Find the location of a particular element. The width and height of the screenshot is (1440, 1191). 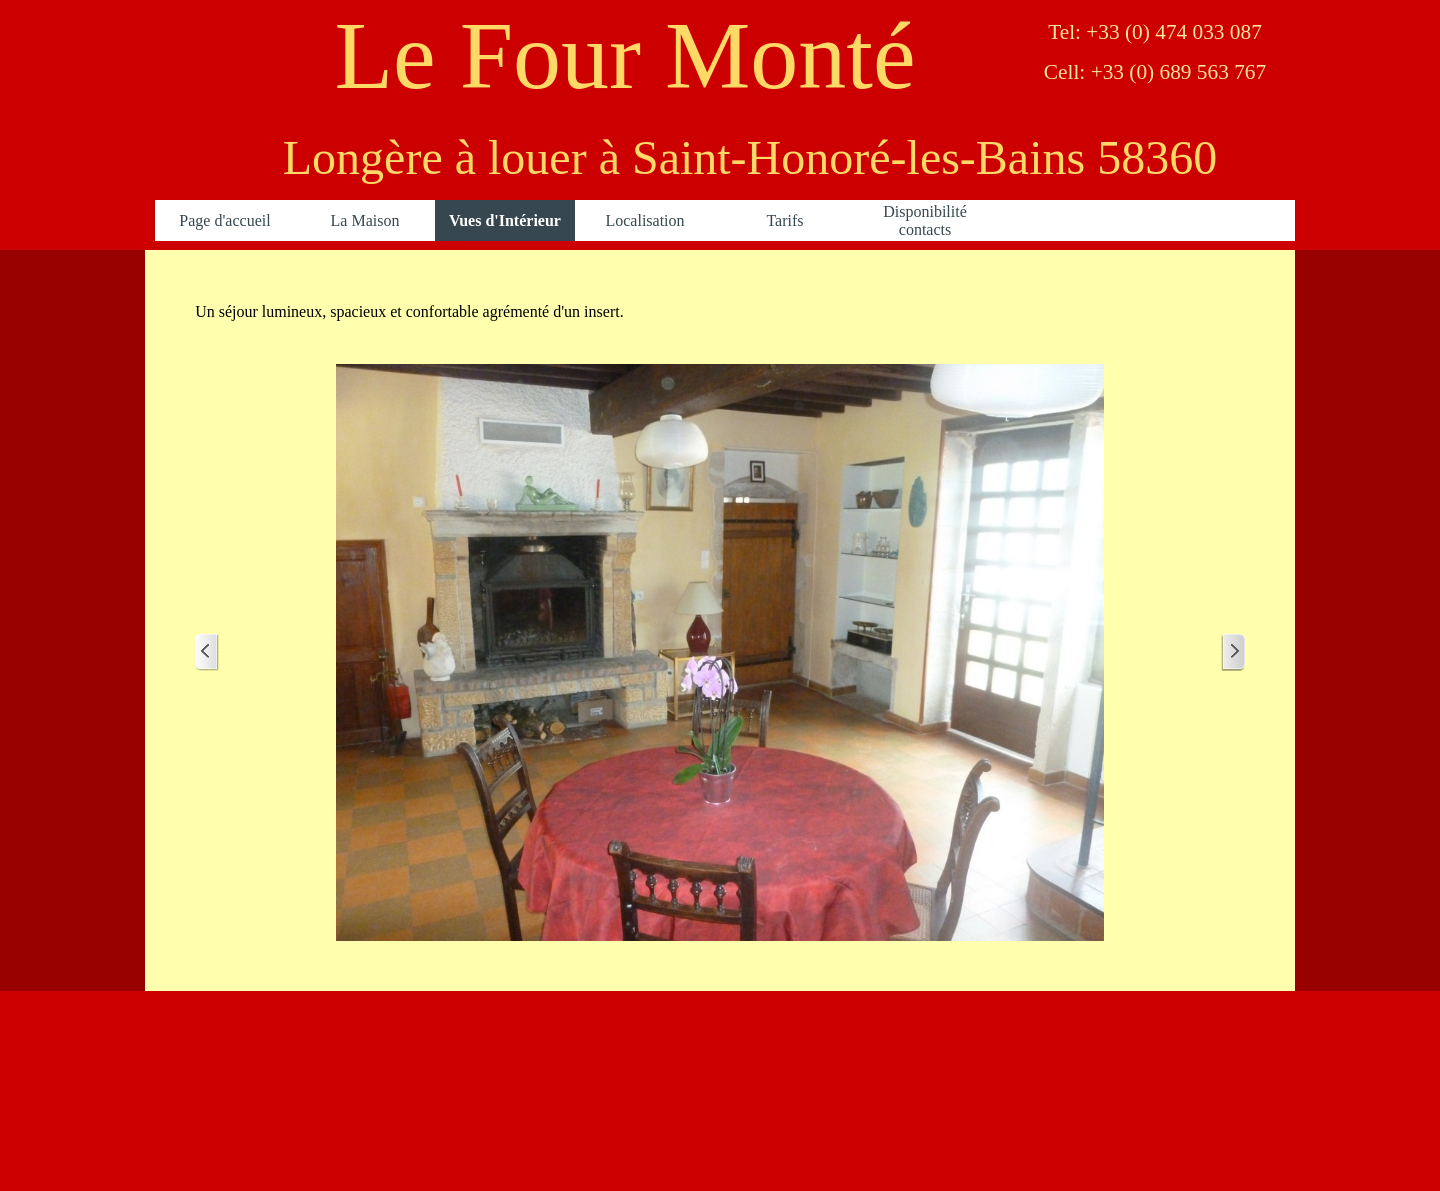

Page d'accueil is located at coordinates (224, 220).